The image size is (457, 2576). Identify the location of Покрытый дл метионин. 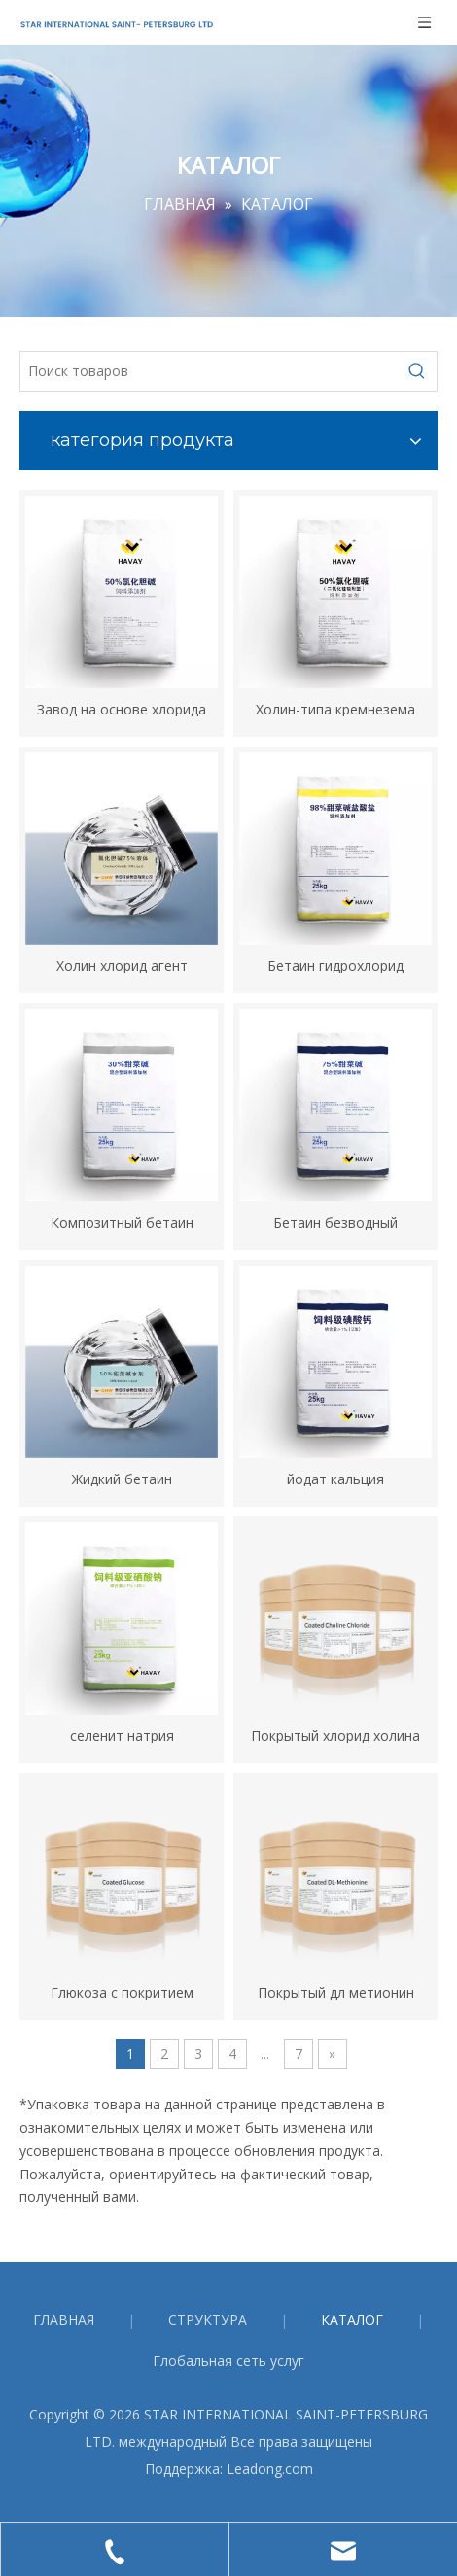
(336, 1991).